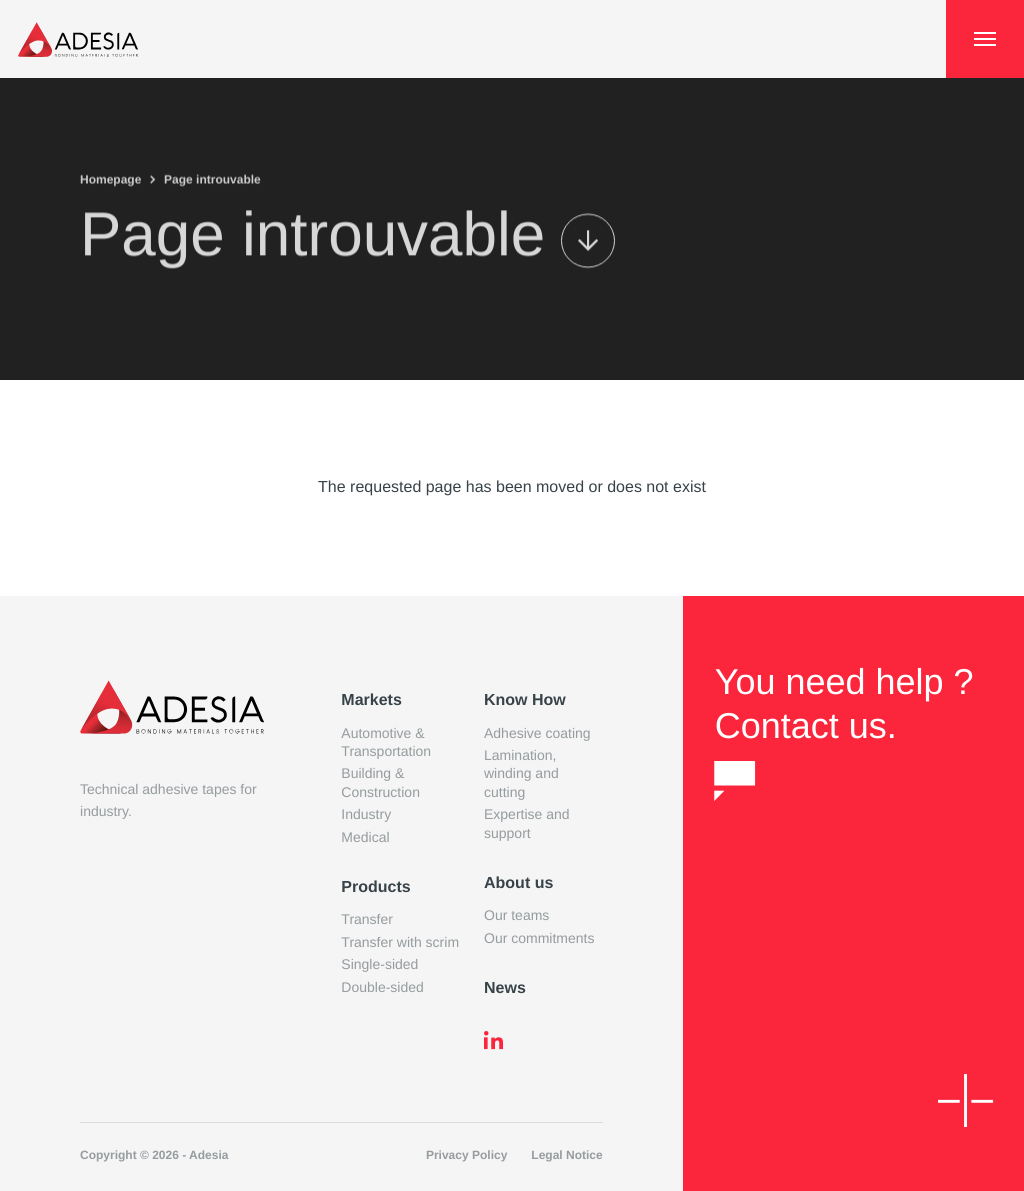 This screenshot has width=1024, height=1191. I want to click on Single-sided, so click(379, 964).